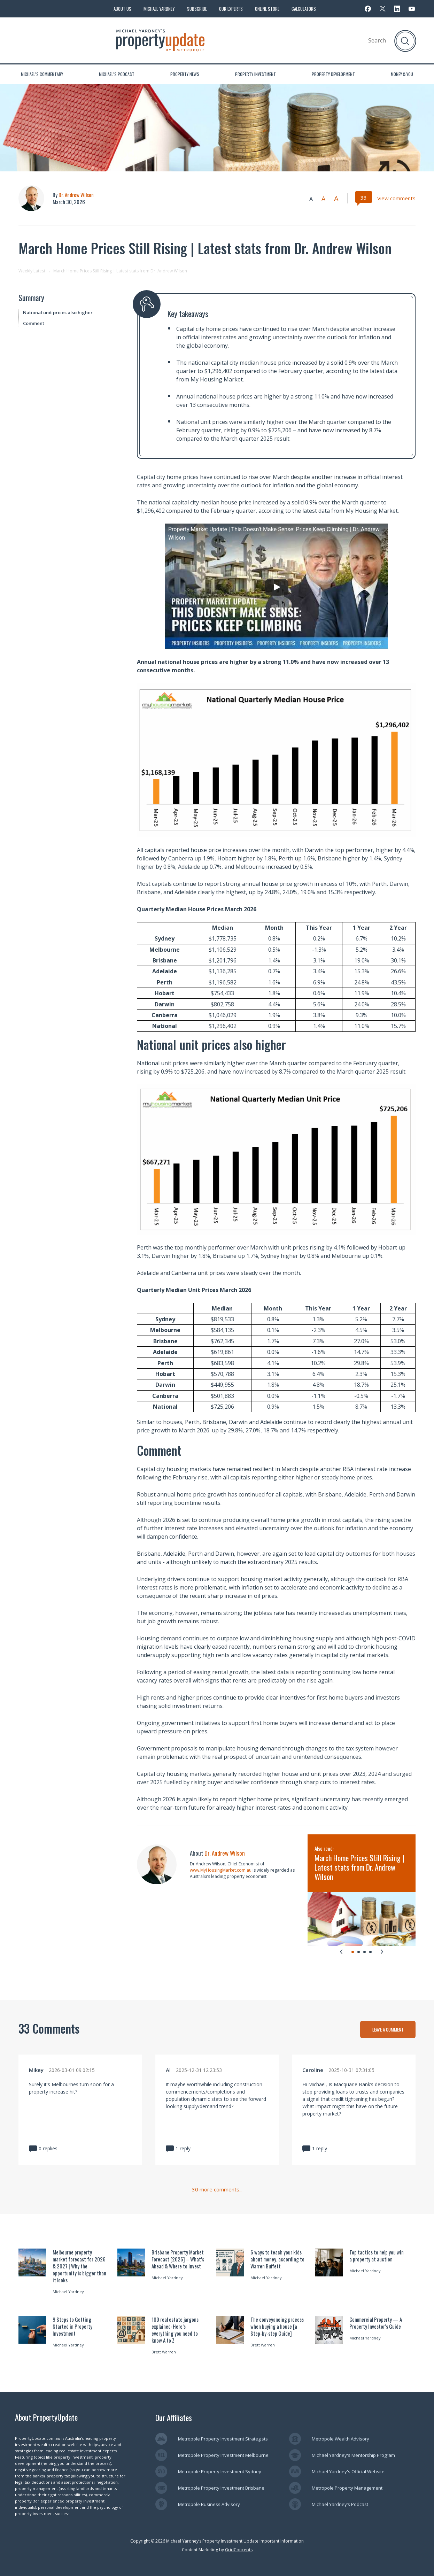 The height and width of the screenshot is (2576, 434). I want to click on View comments, so click(396, 198).